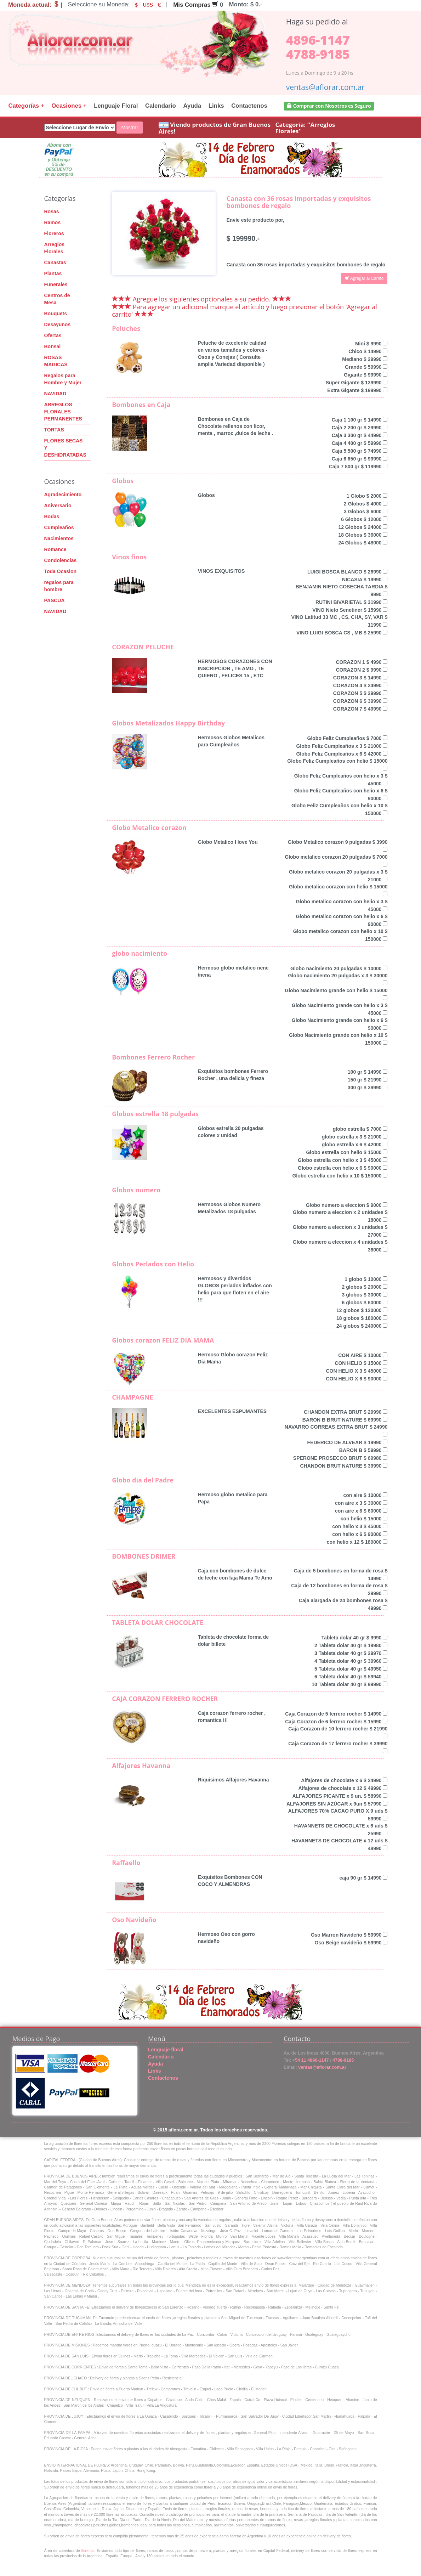 The height and width of the screenshot is (2576, 421). I want to click on Canastas, so click(55, 262).